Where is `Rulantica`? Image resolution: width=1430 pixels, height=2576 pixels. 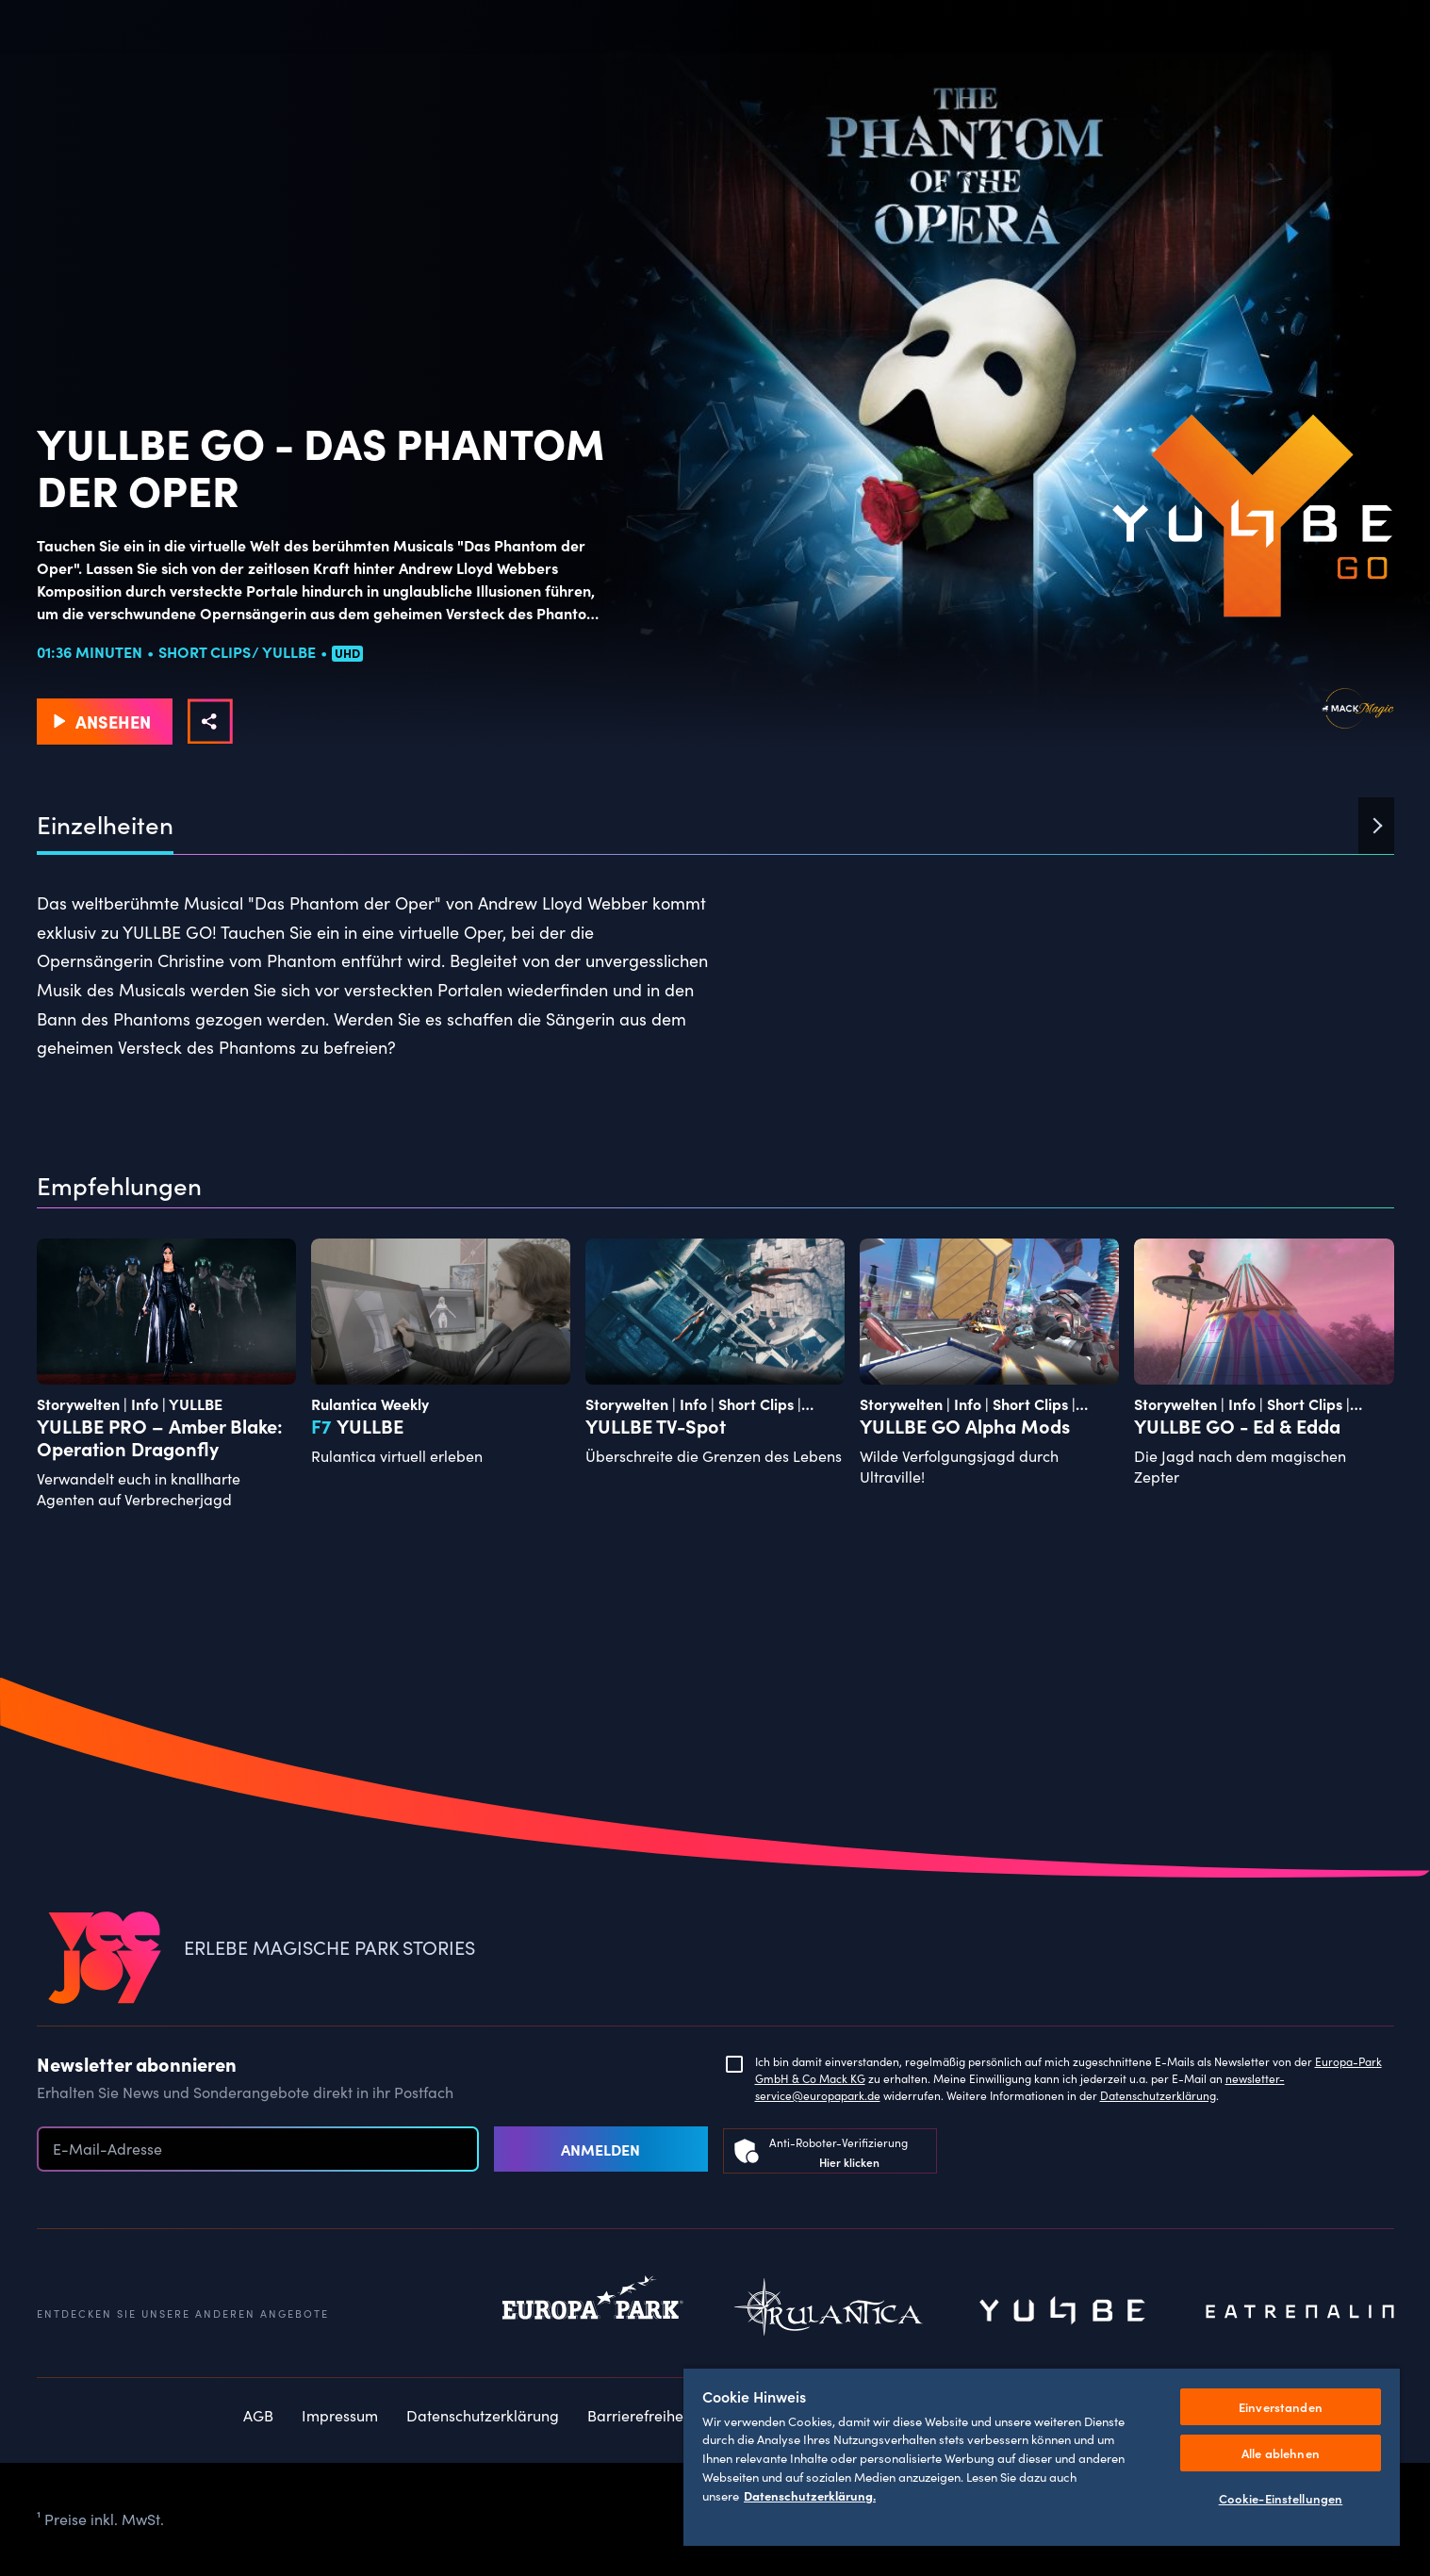 Rulantica is located at coordinates (828, 2312).